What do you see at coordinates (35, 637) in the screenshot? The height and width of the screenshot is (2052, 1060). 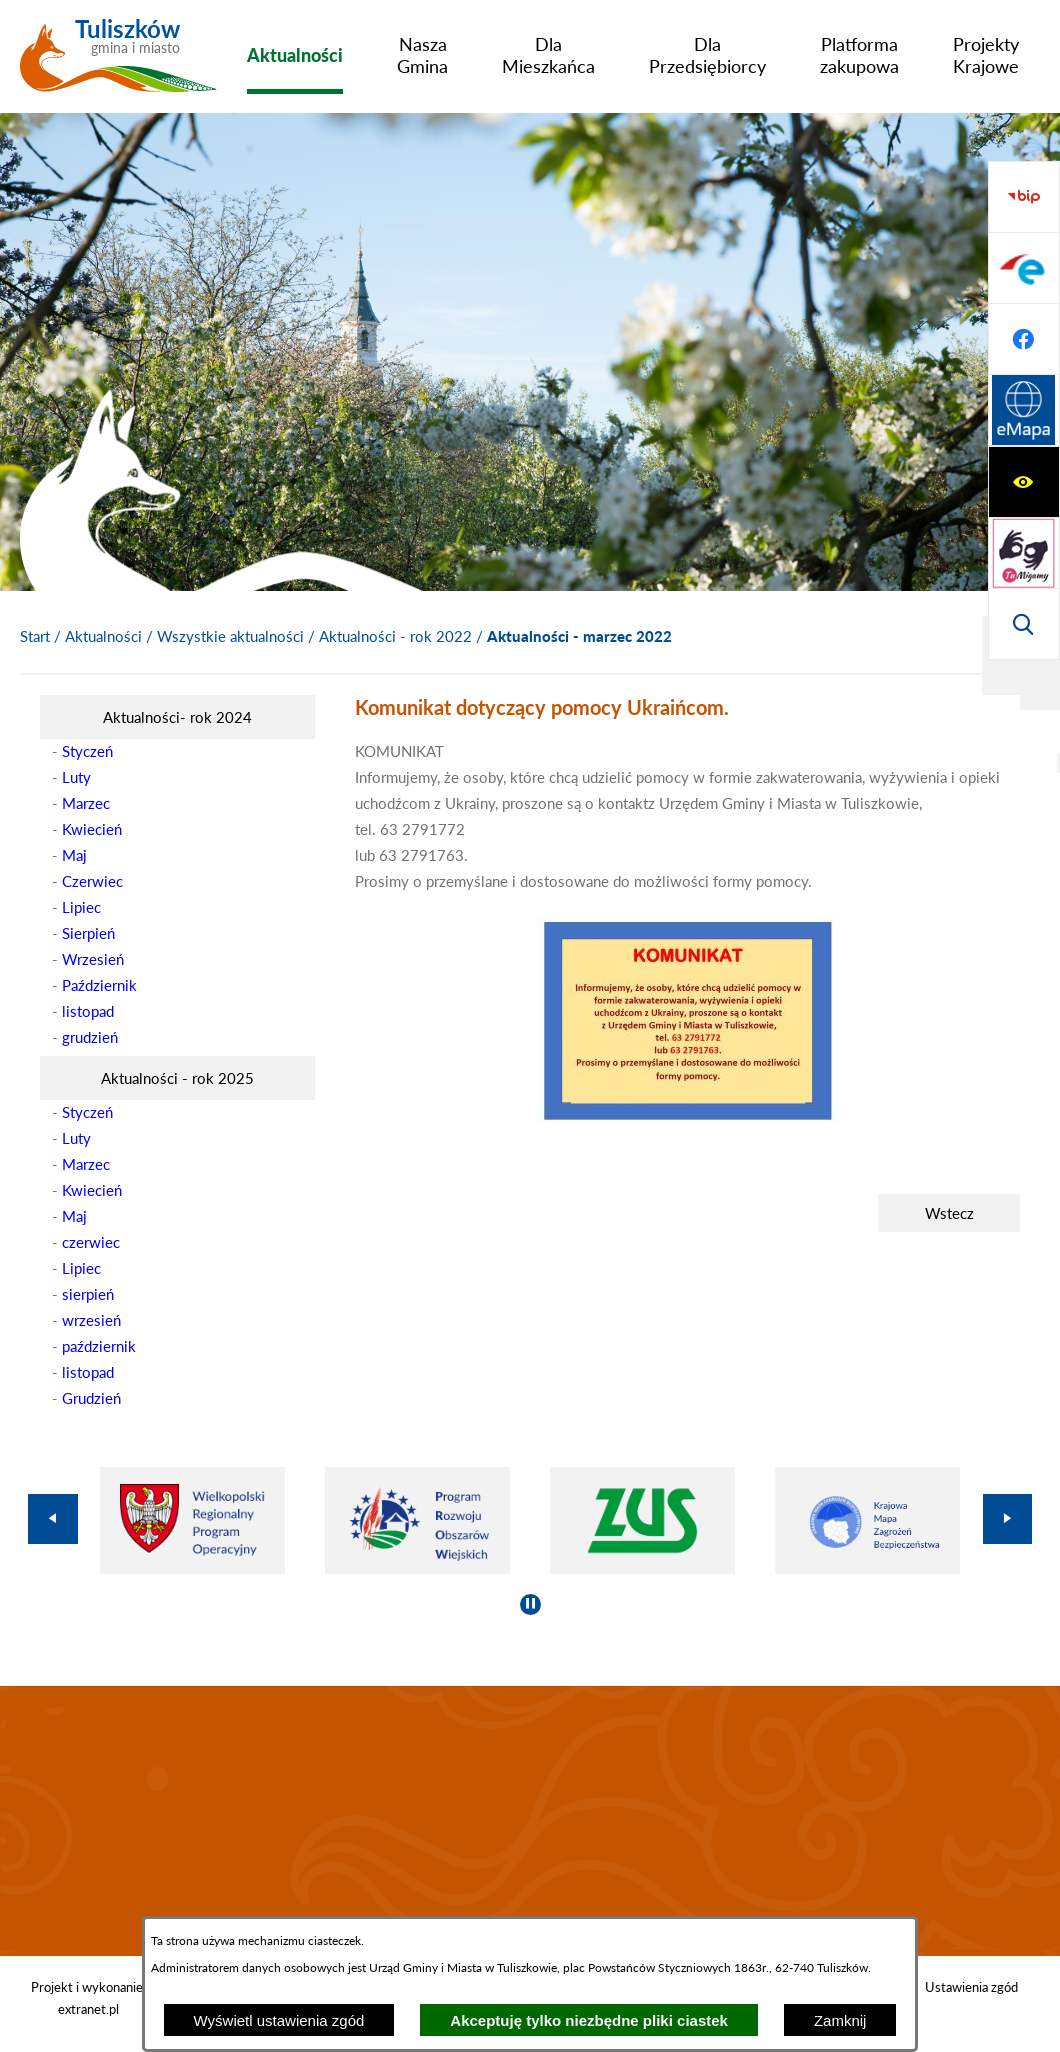 I see `[Powrót do strony głównej]` at bounding box center [35, 637].